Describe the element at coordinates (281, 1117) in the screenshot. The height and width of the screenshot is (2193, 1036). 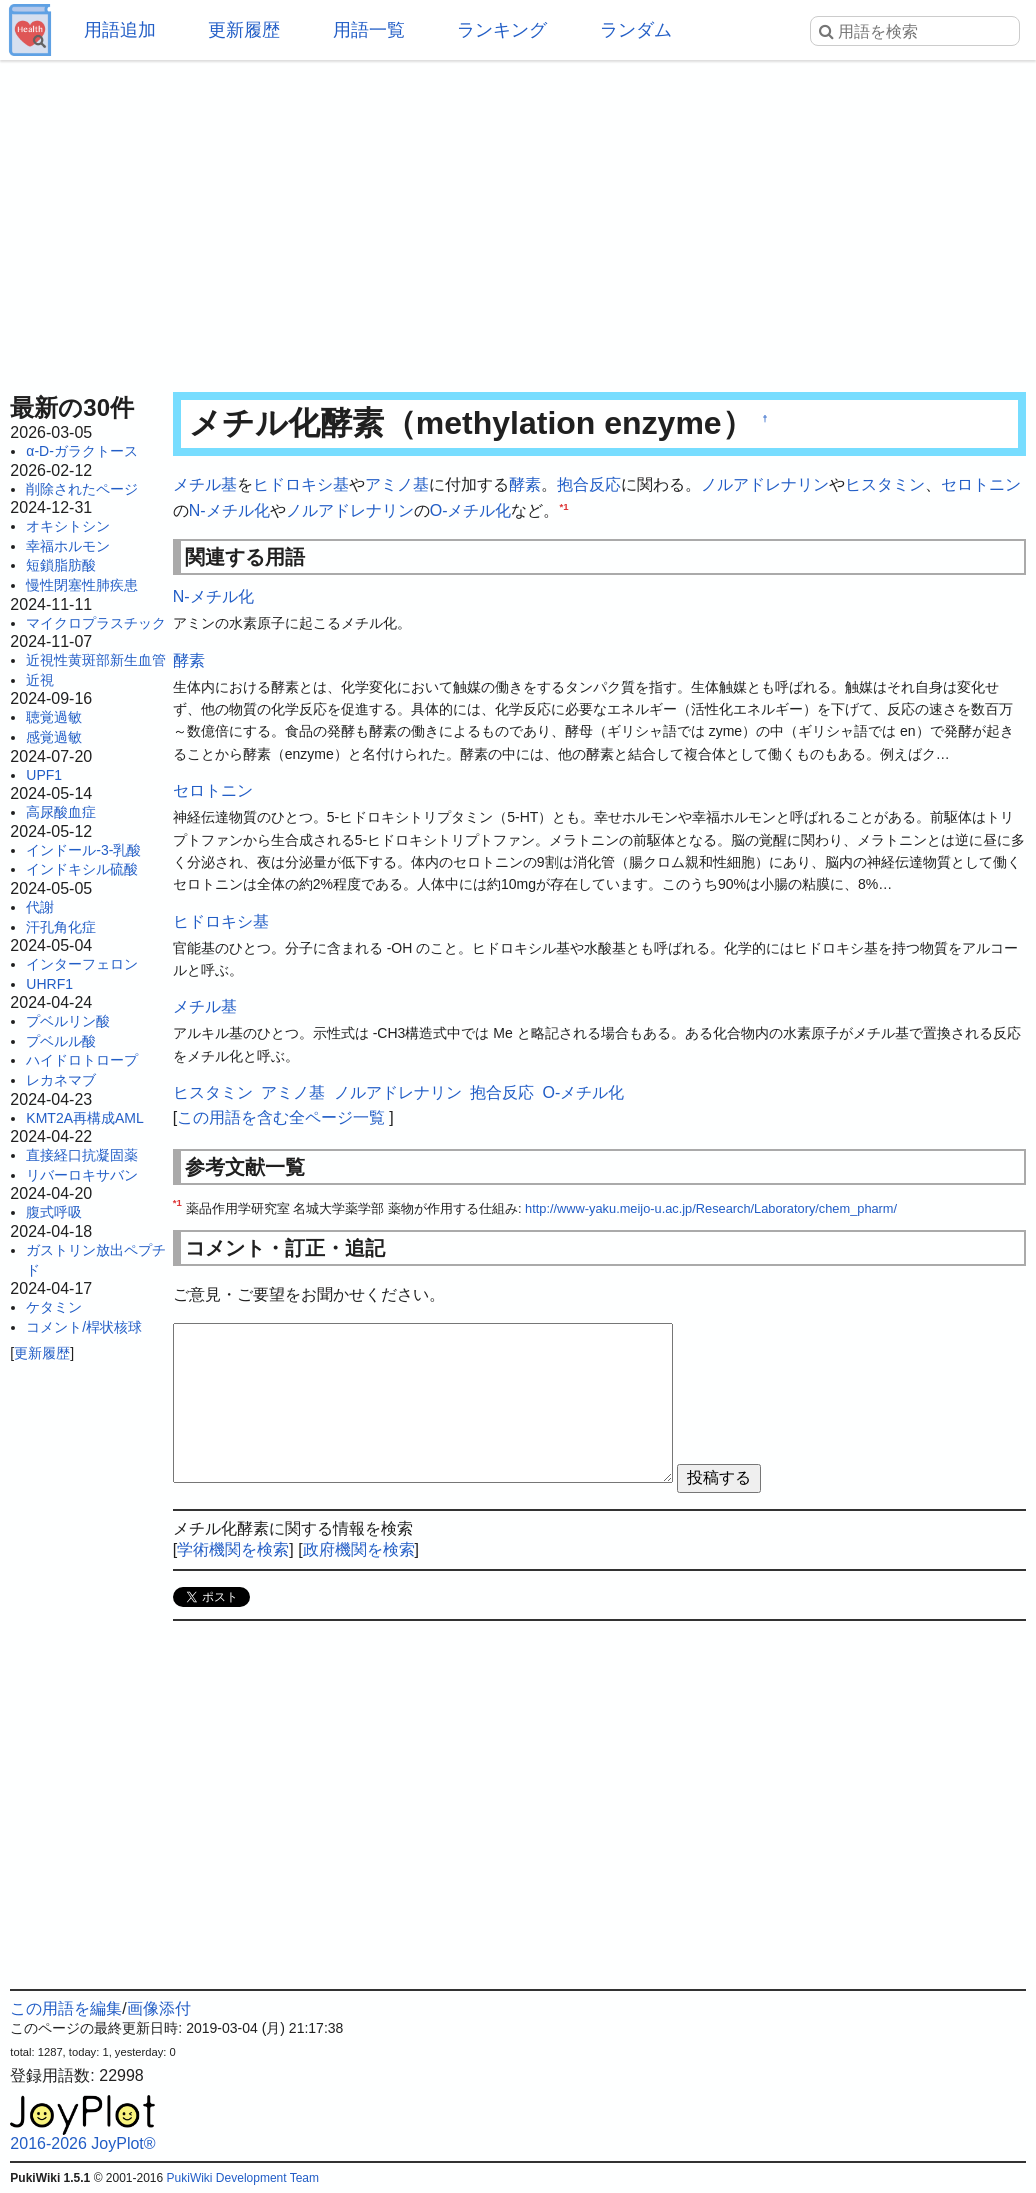
I see `この用語を含む全ページ一覧` at that location.